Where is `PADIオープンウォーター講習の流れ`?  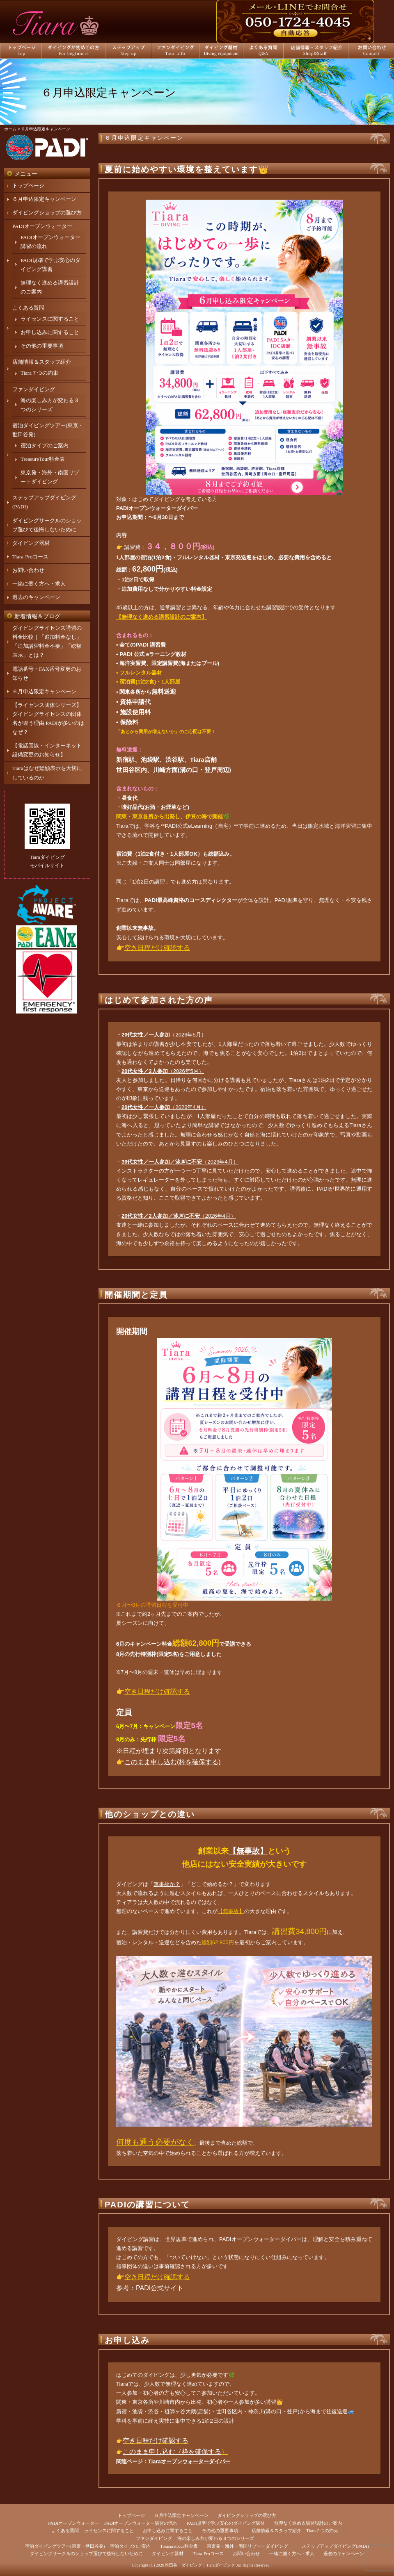
PADIオープンウォーター講習の流れ is located at coordinates (141, 2523).